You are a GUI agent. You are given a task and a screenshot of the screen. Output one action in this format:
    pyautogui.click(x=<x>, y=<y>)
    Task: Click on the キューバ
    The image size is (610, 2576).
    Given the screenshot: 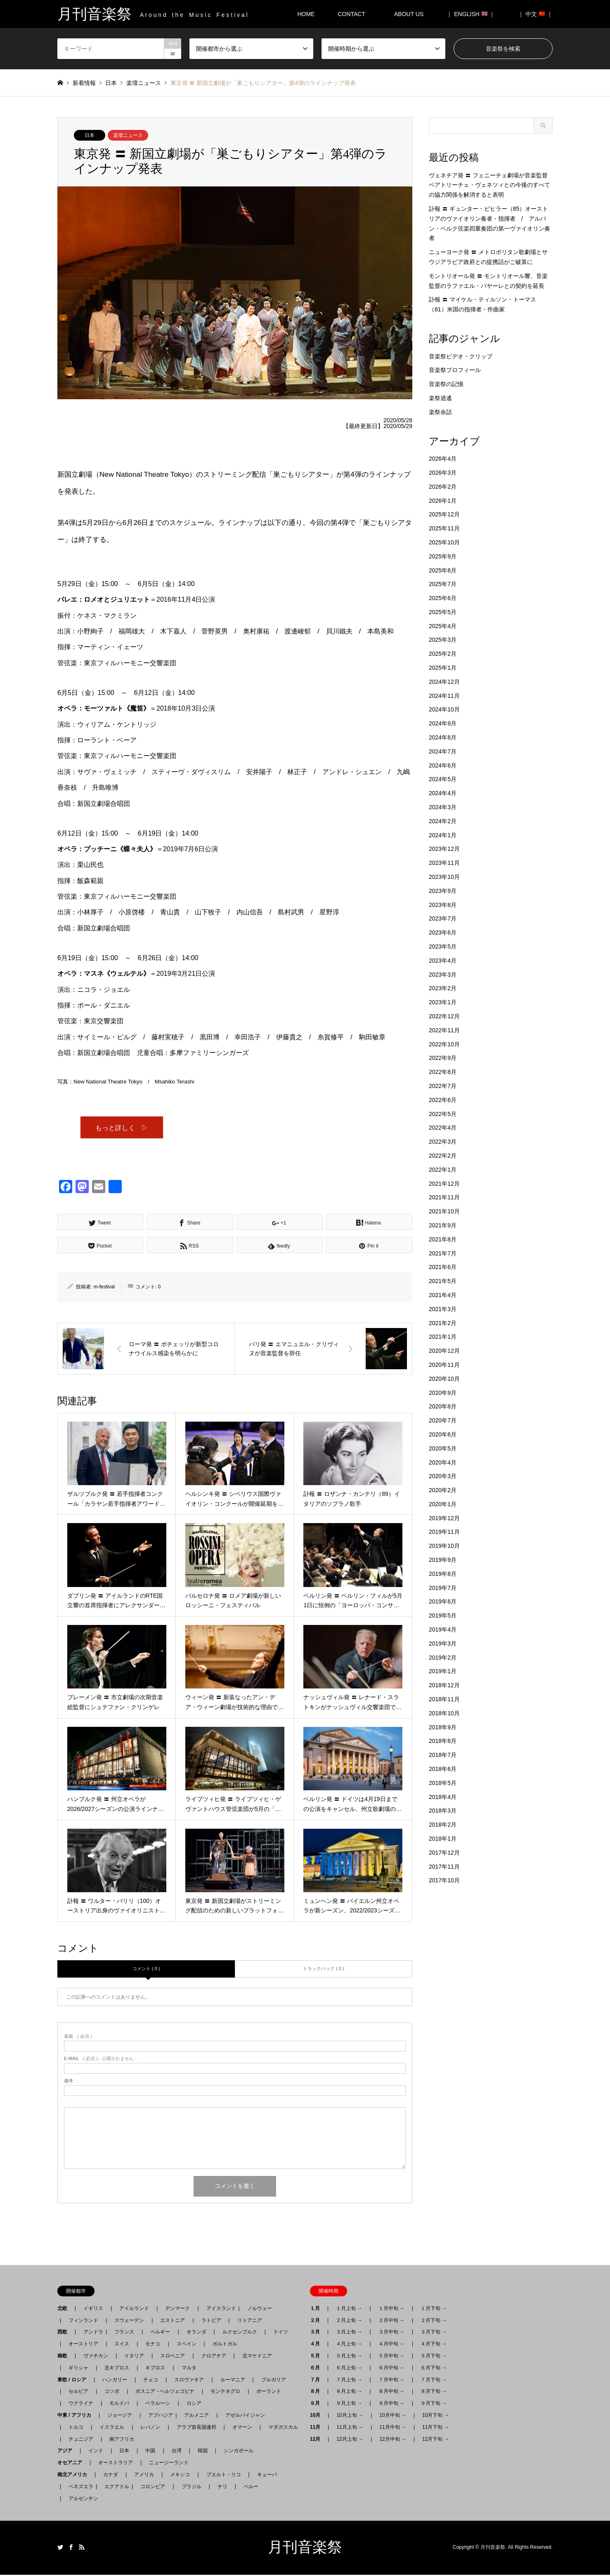 What is the action you would take?
    pyautogui.click(x=267, y=2476)
    